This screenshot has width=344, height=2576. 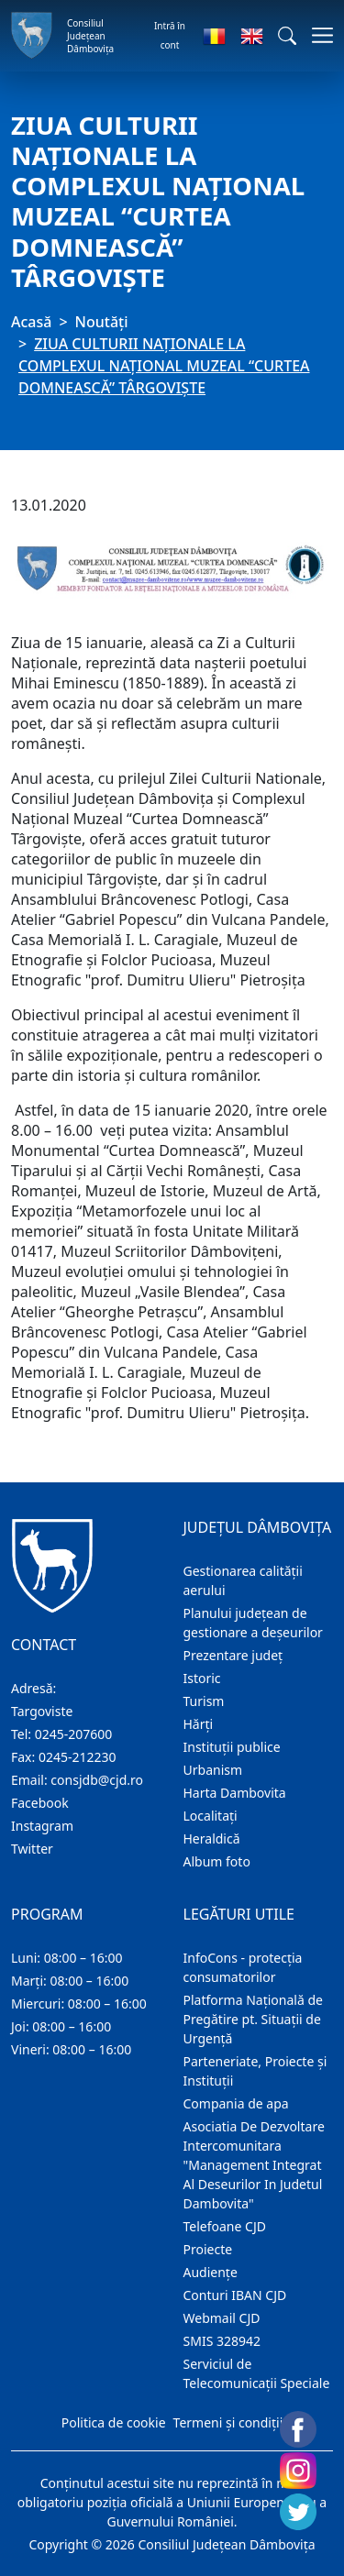 What do you see at coordinates (32, 1848) in the screenshot?
I see `Twitter` at bounding box center [32, 1848].